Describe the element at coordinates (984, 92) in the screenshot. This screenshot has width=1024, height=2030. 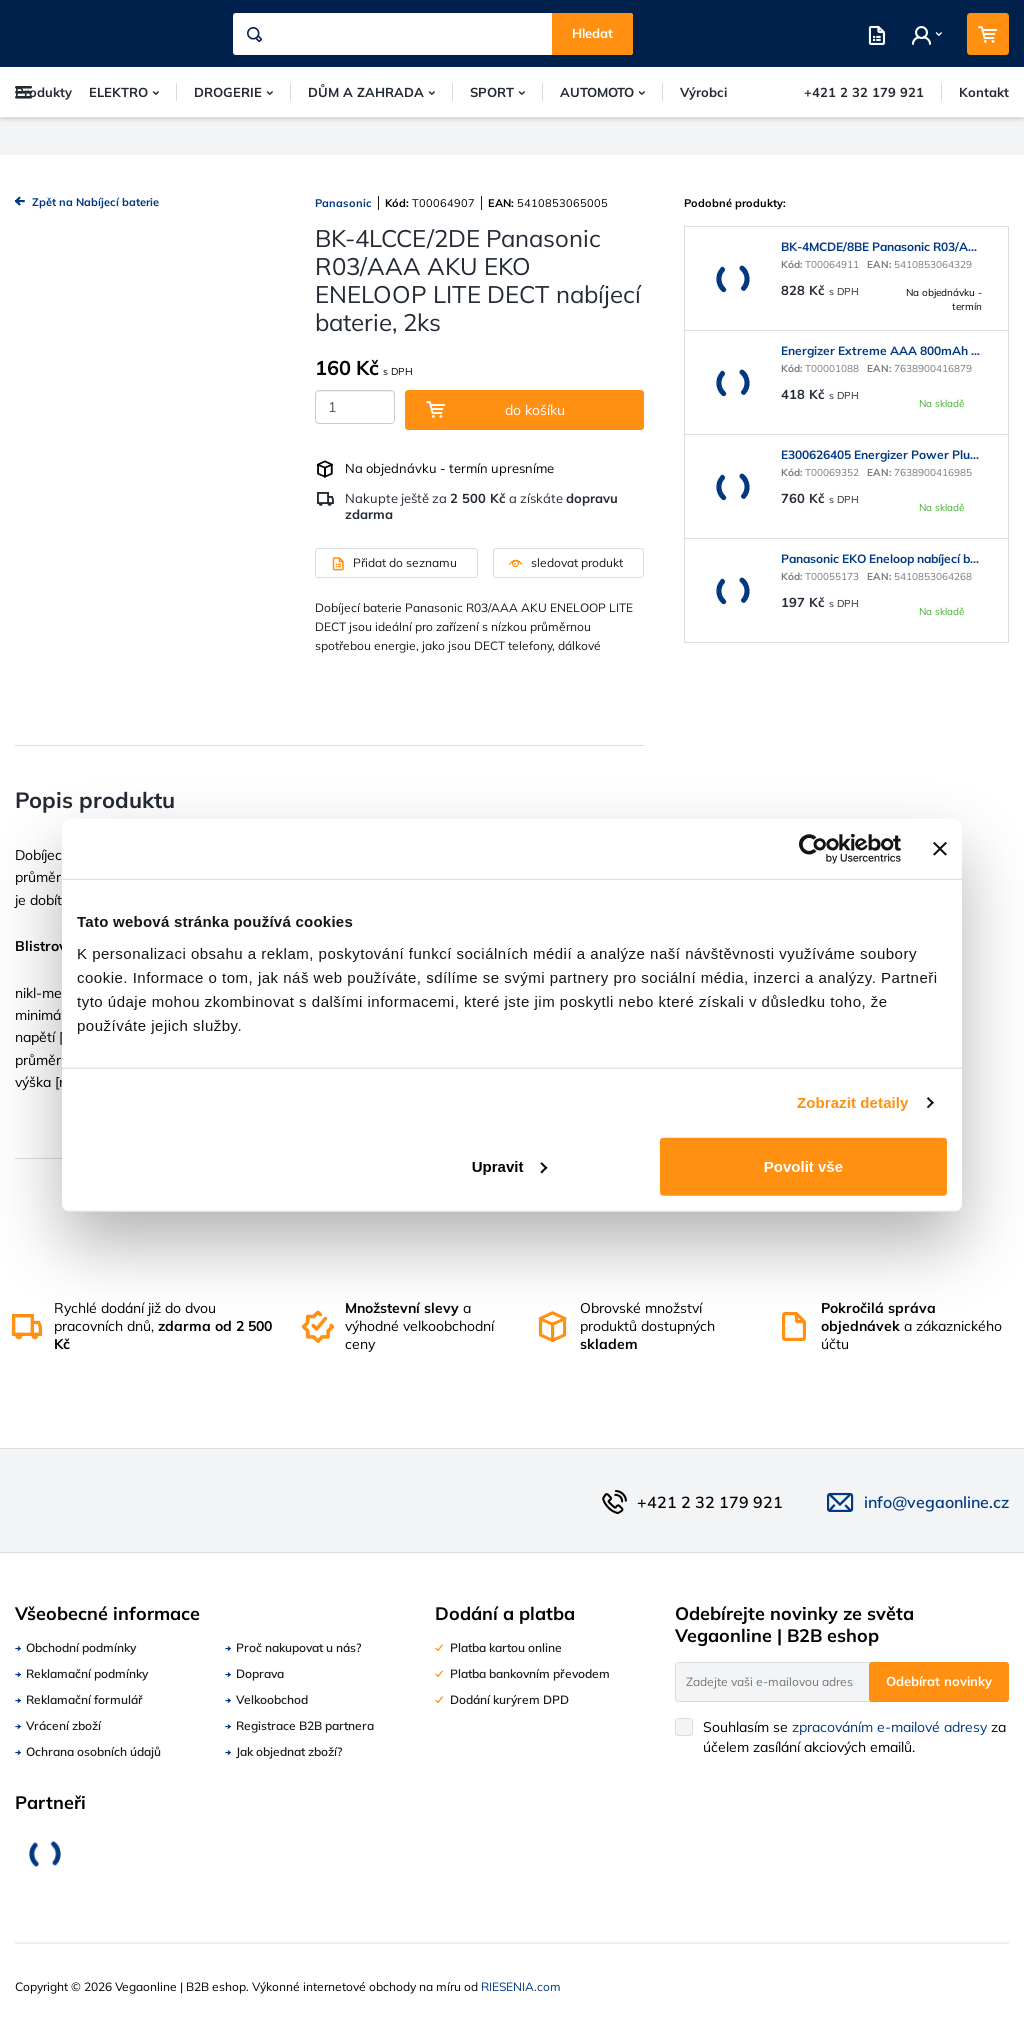
I see `Kontakt` at that location.